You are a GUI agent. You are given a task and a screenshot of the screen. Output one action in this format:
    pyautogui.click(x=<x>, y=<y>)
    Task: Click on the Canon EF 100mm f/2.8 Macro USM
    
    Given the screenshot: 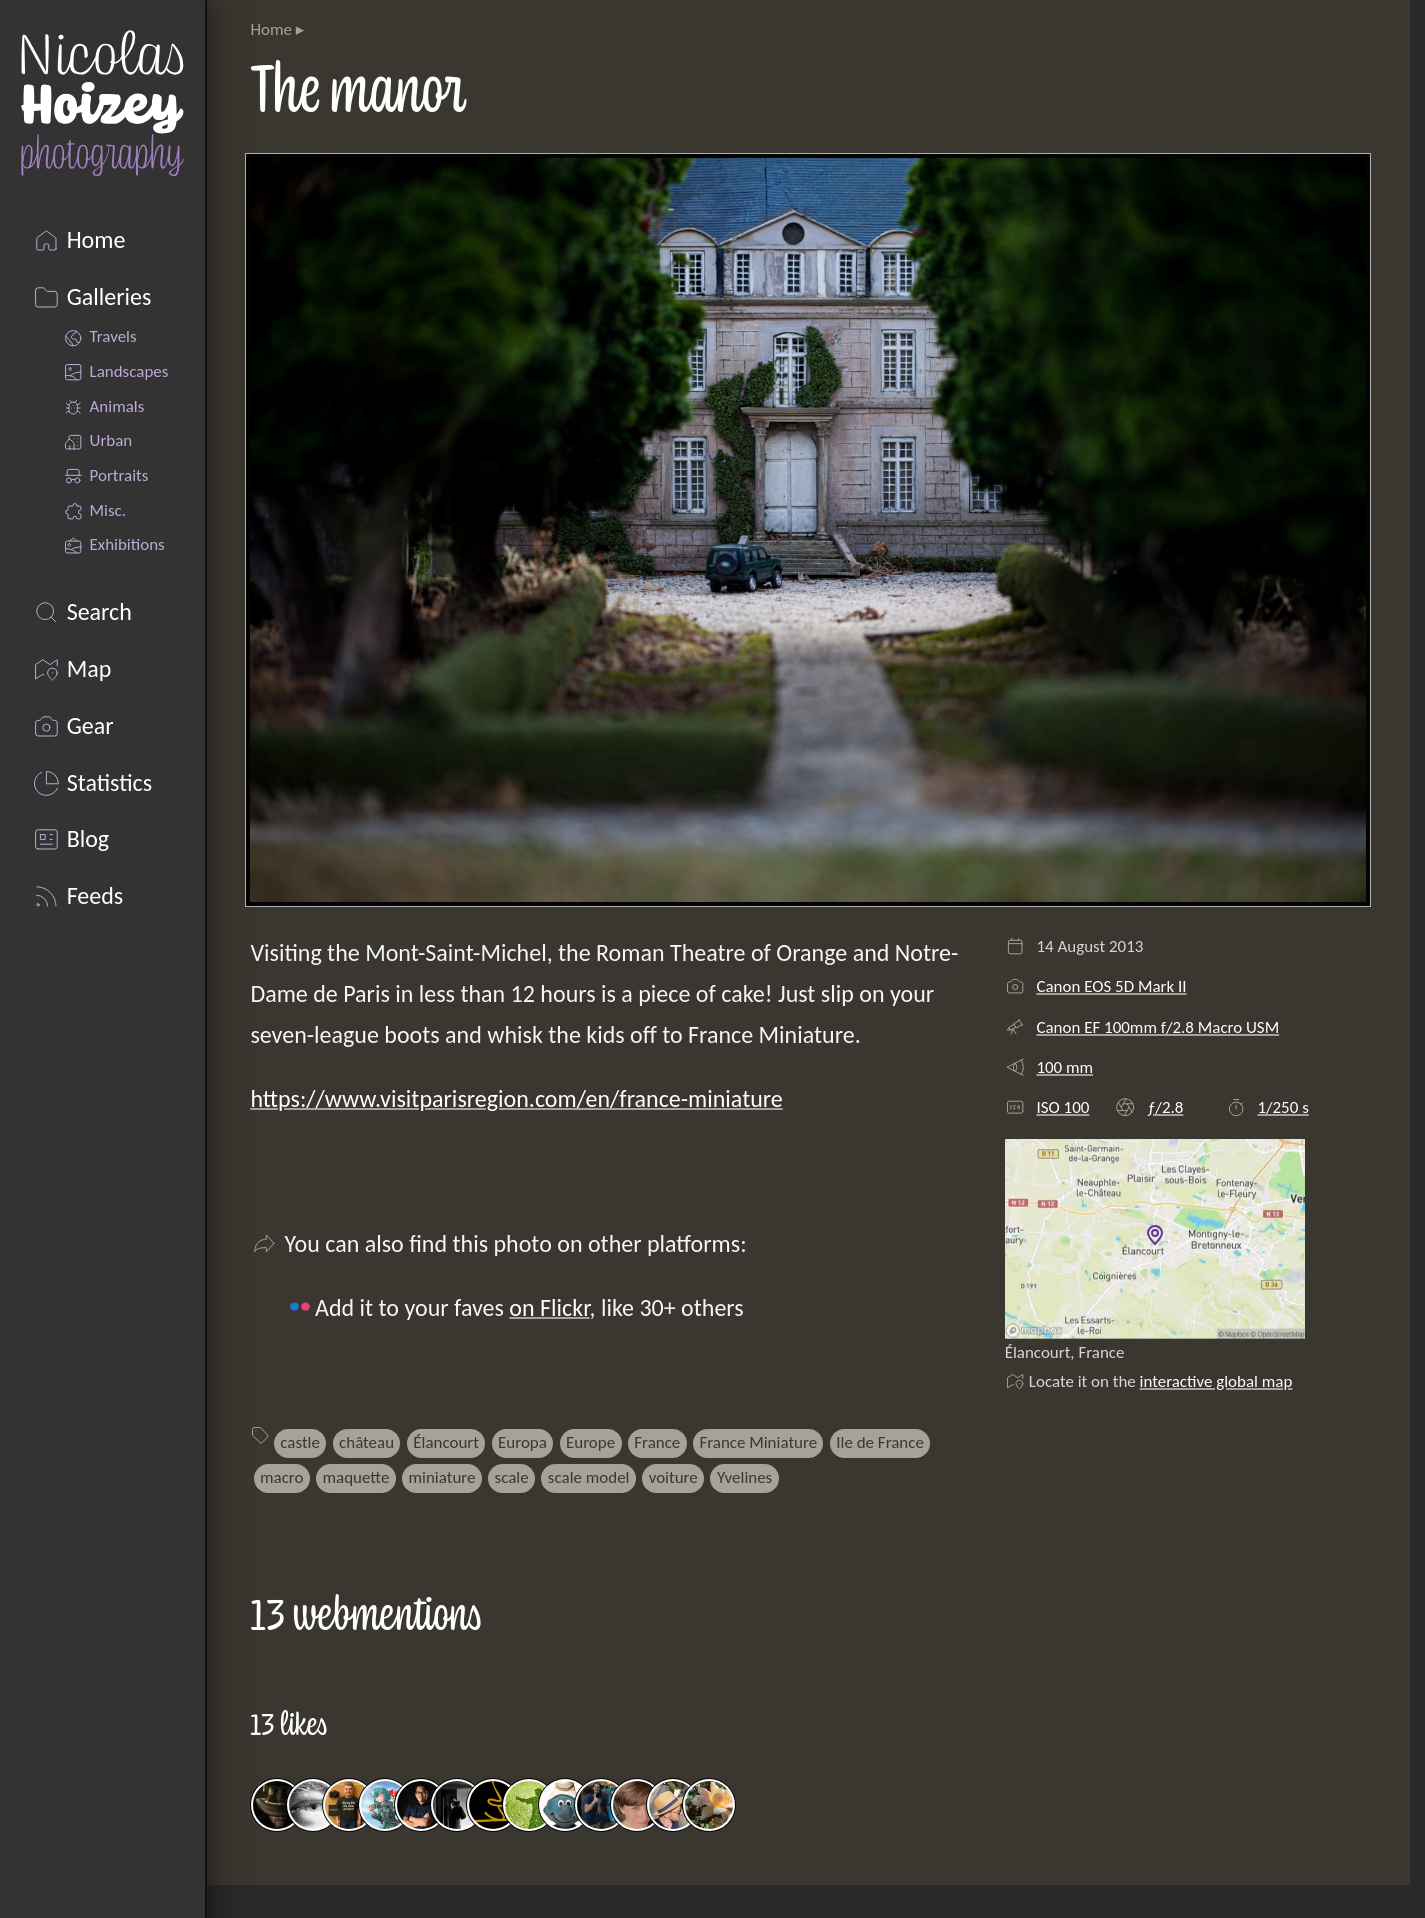 What is the action you would take?
    pyautogui.click(x=1157, y=1027)
    